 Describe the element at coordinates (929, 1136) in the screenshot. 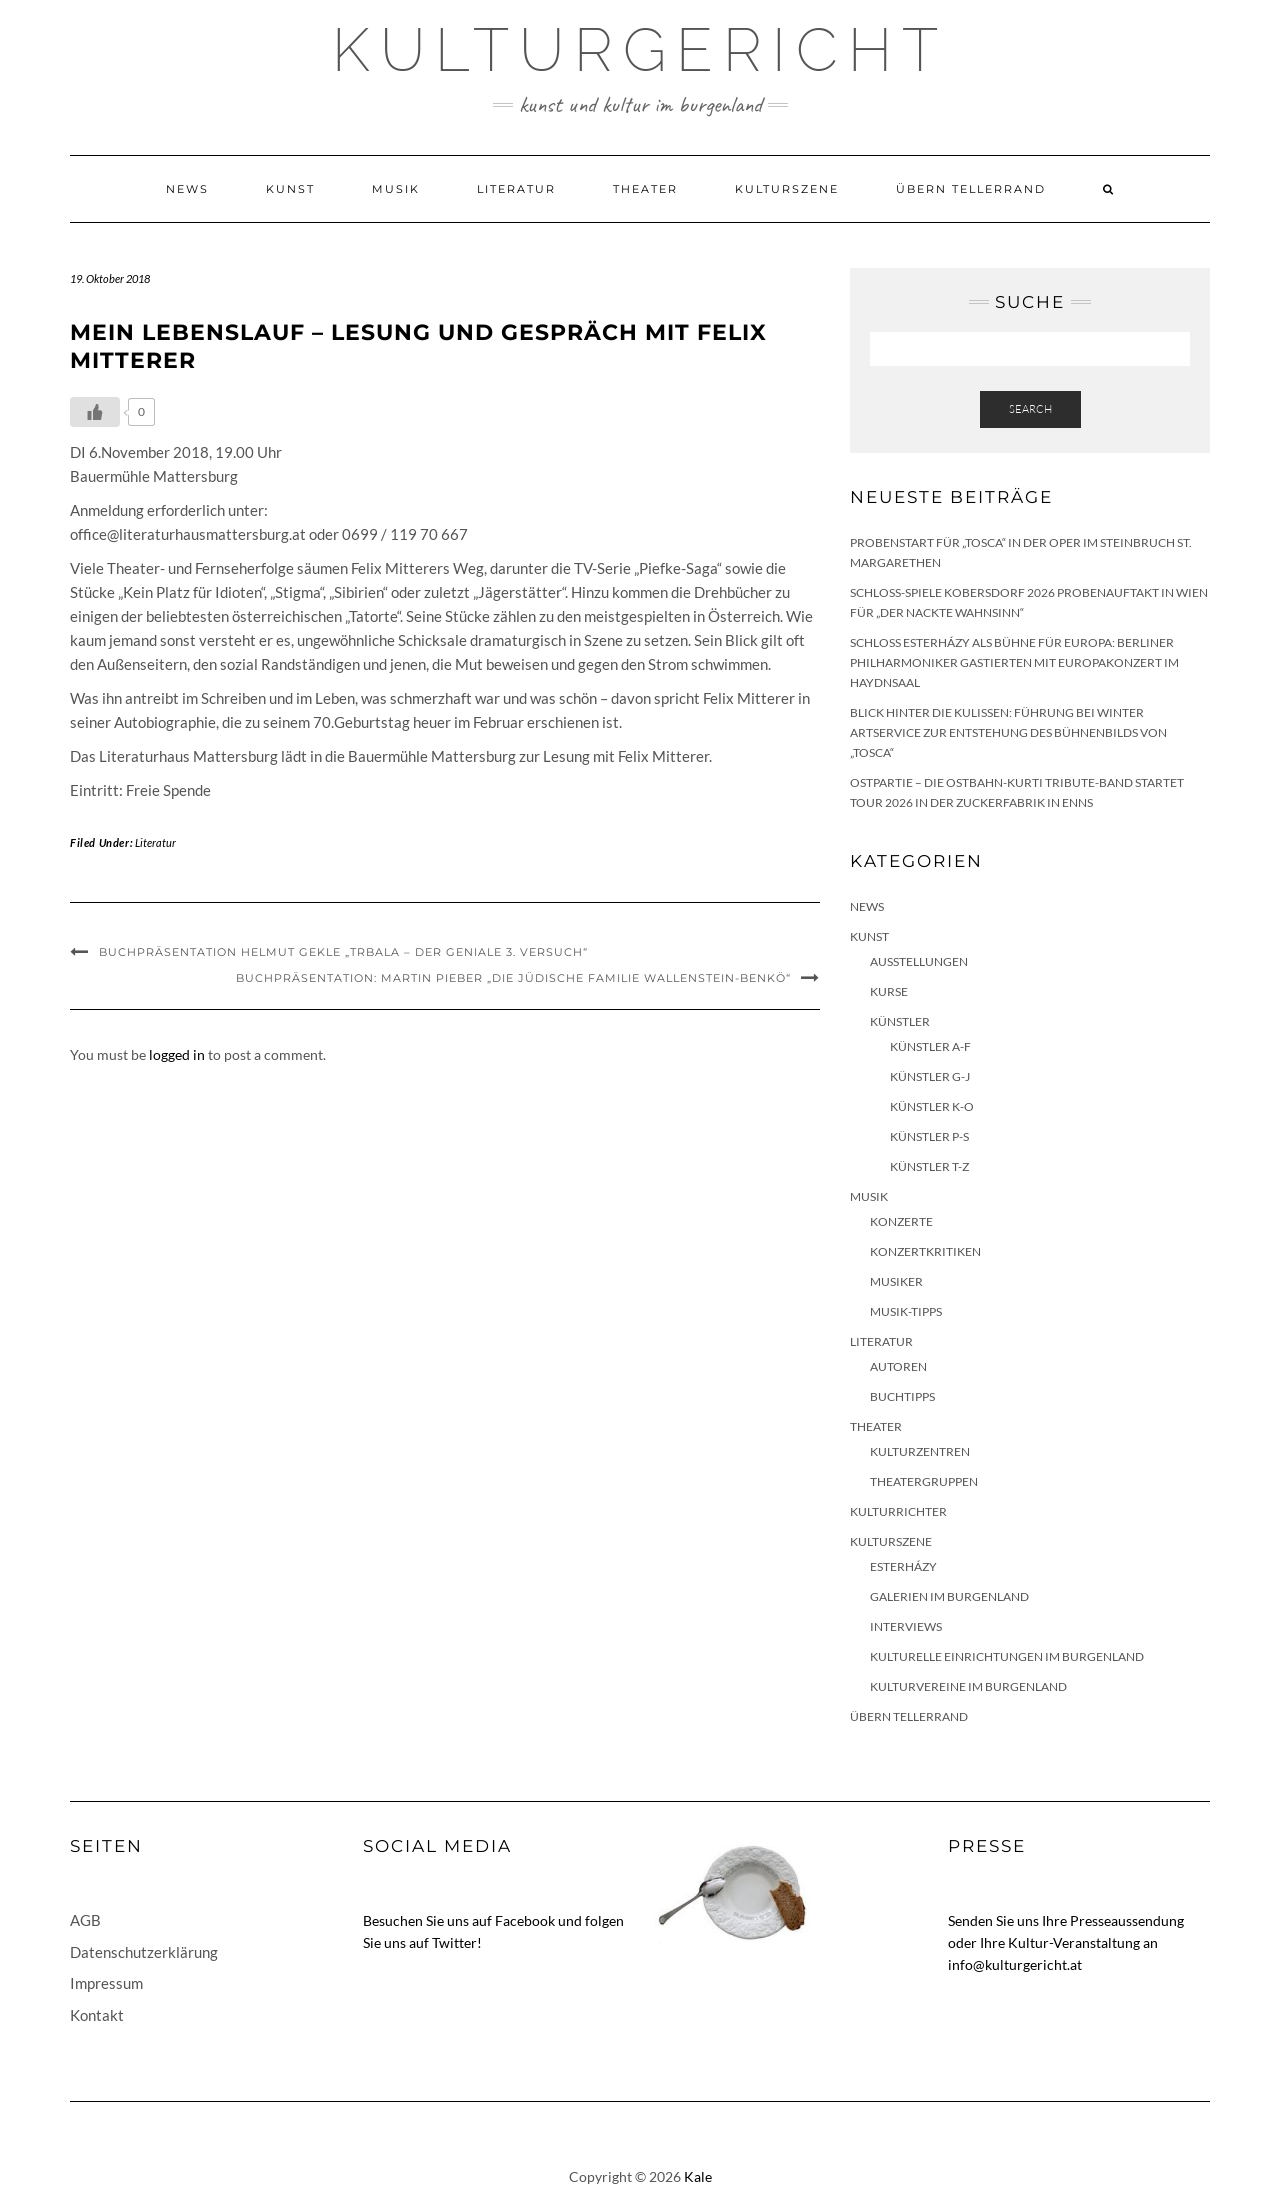

I see `Künstler P-S` at that location.